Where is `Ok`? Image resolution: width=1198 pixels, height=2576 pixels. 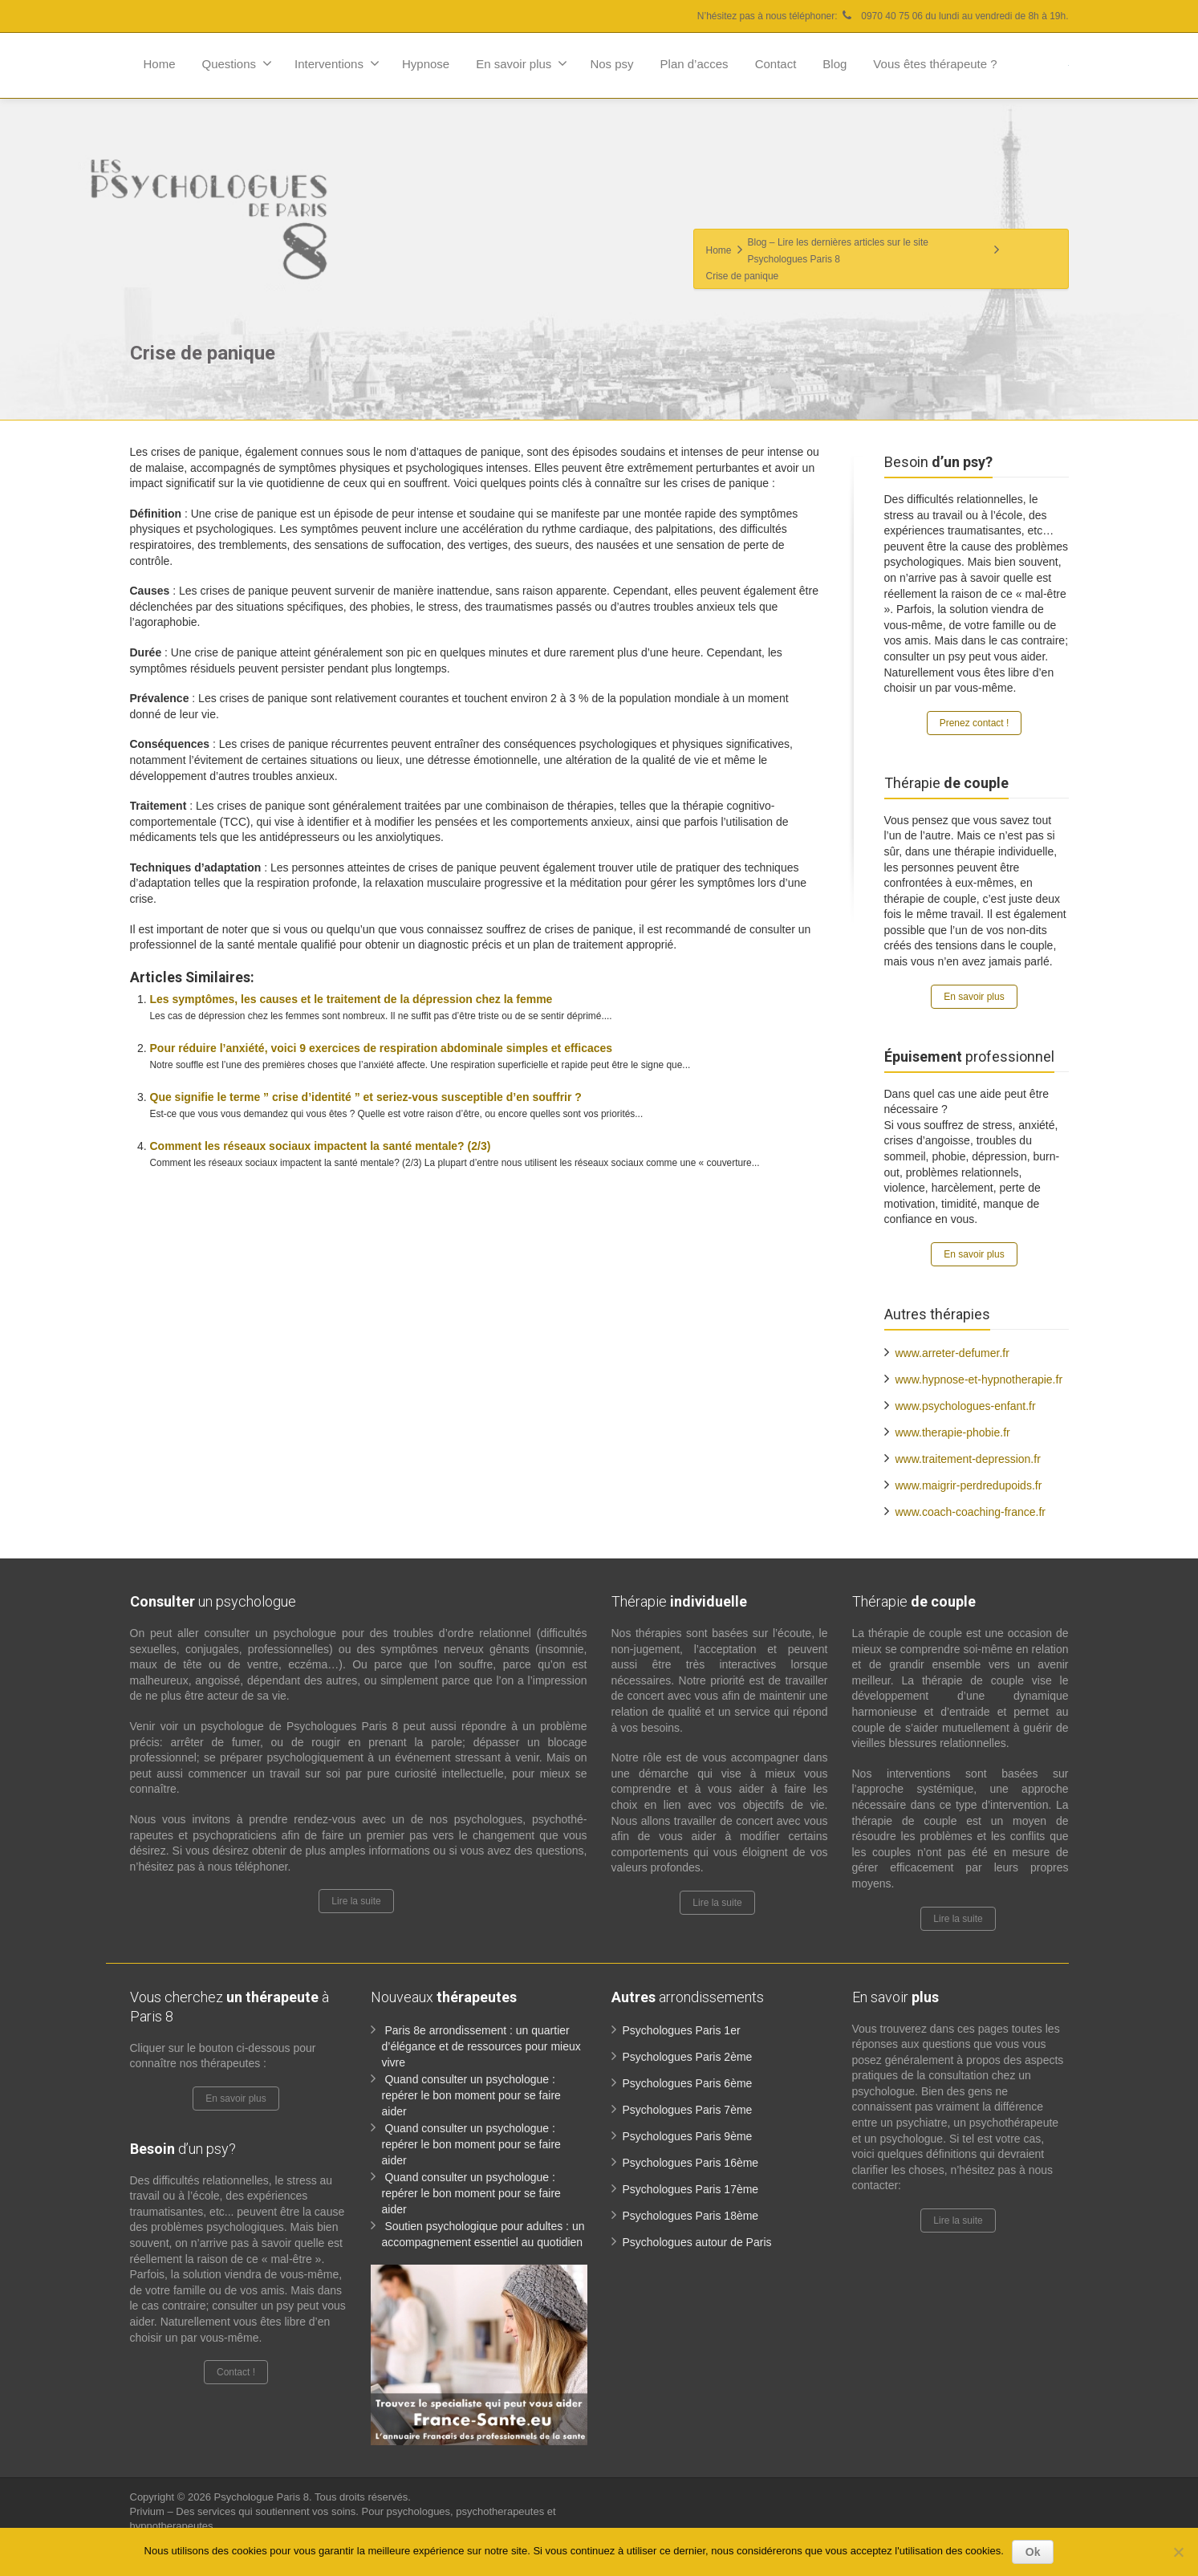
Ok is located at coordinates (1033, 2552).